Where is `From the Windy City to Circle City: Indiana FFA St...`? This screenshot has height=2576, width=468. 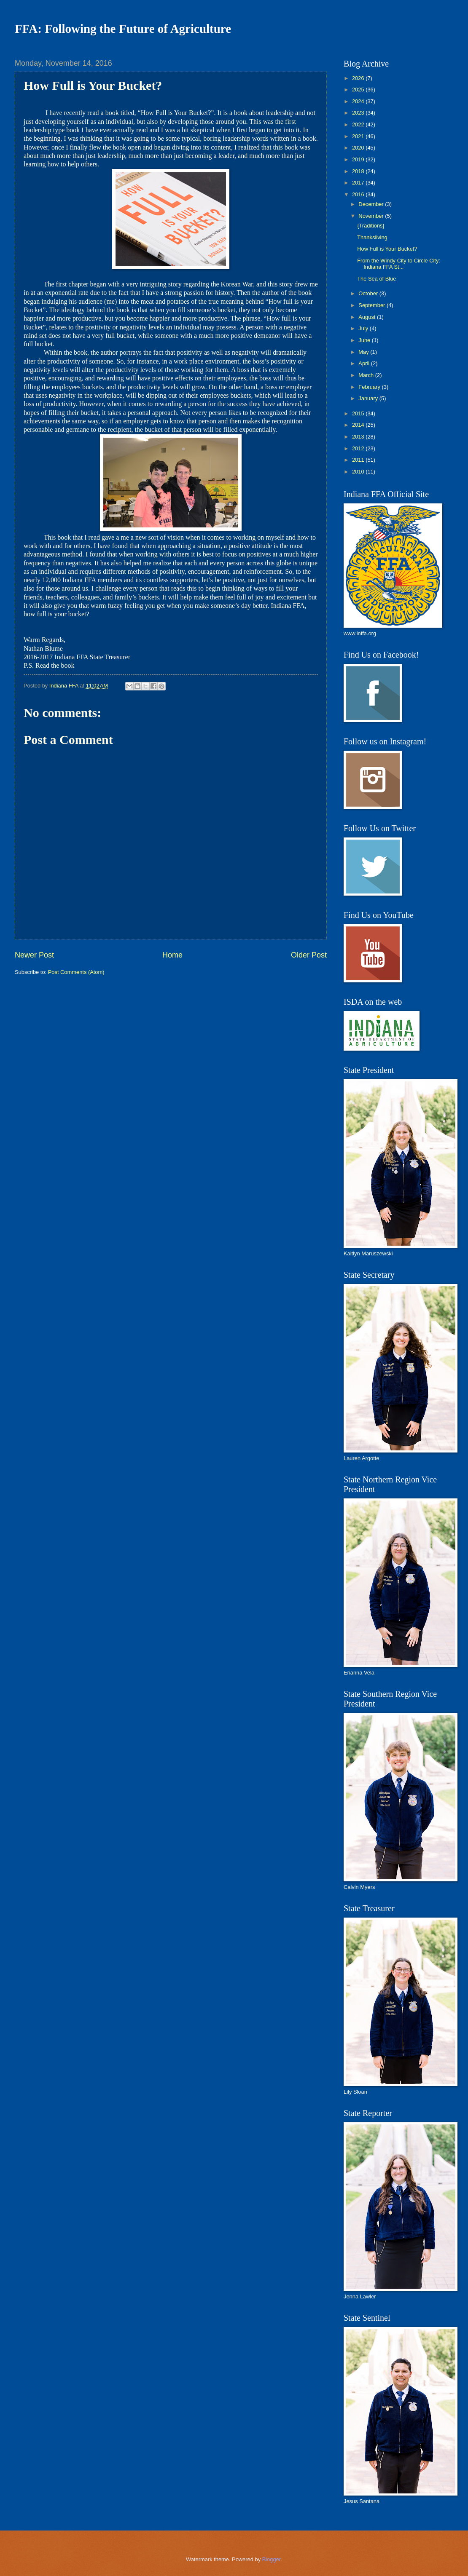
From the Windy City to Circle City: Indiana FFA St... is located at coordinates (398, 263).